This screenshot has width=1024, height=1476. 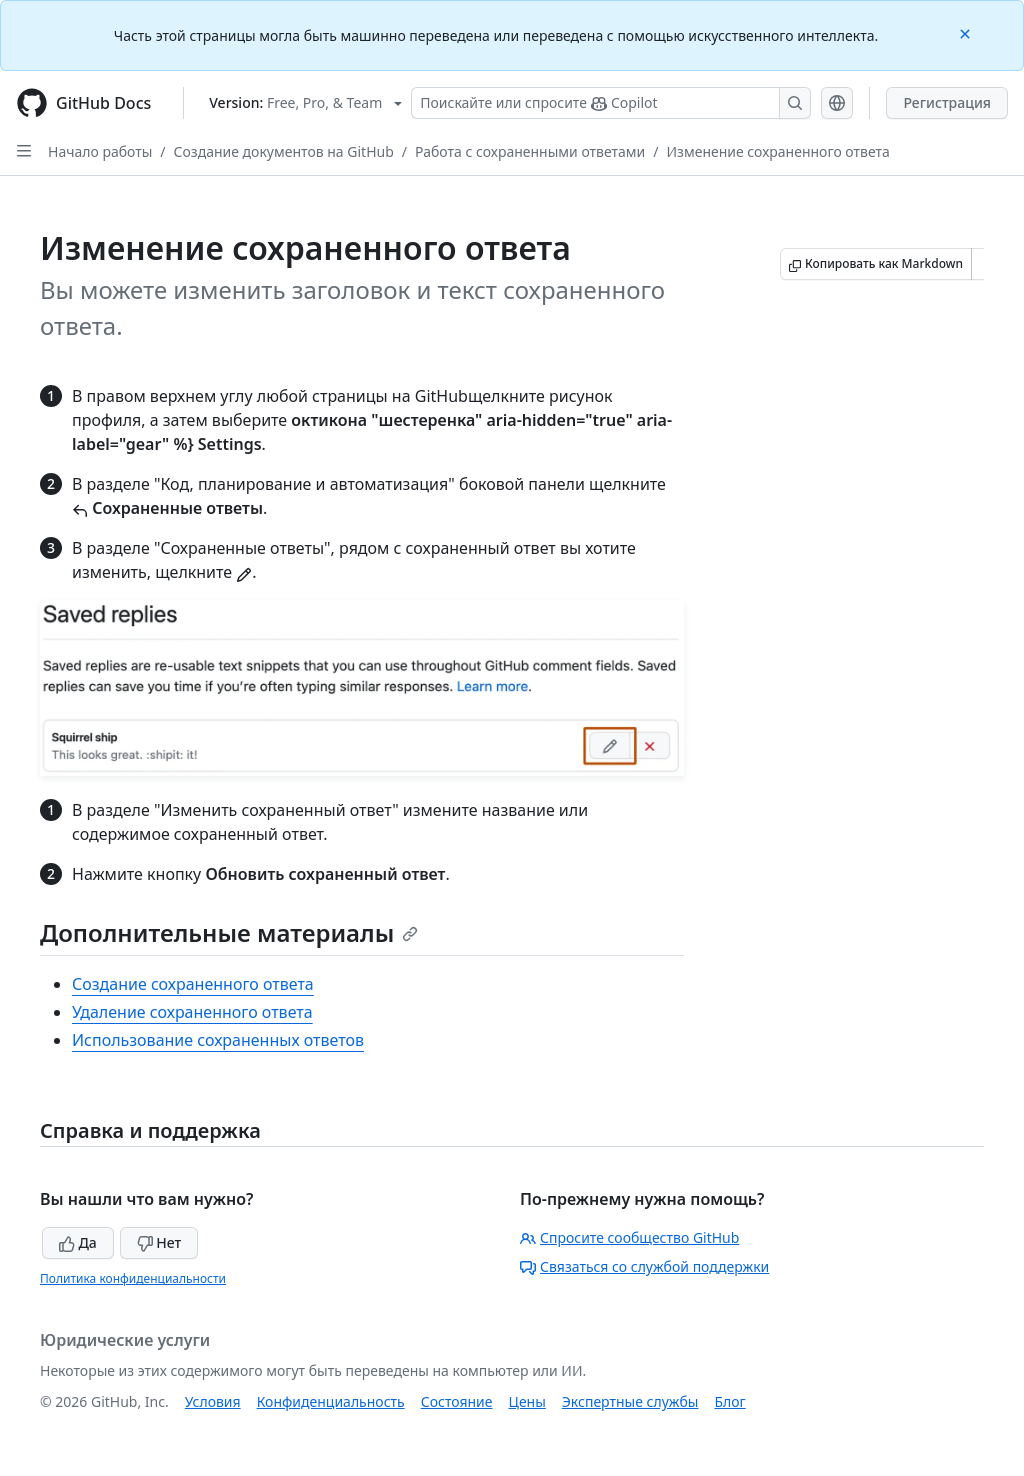 What do you see at coordinates (527, 1401) in the screenshot?
I see `Цены` at bounding box center [527, 1401].